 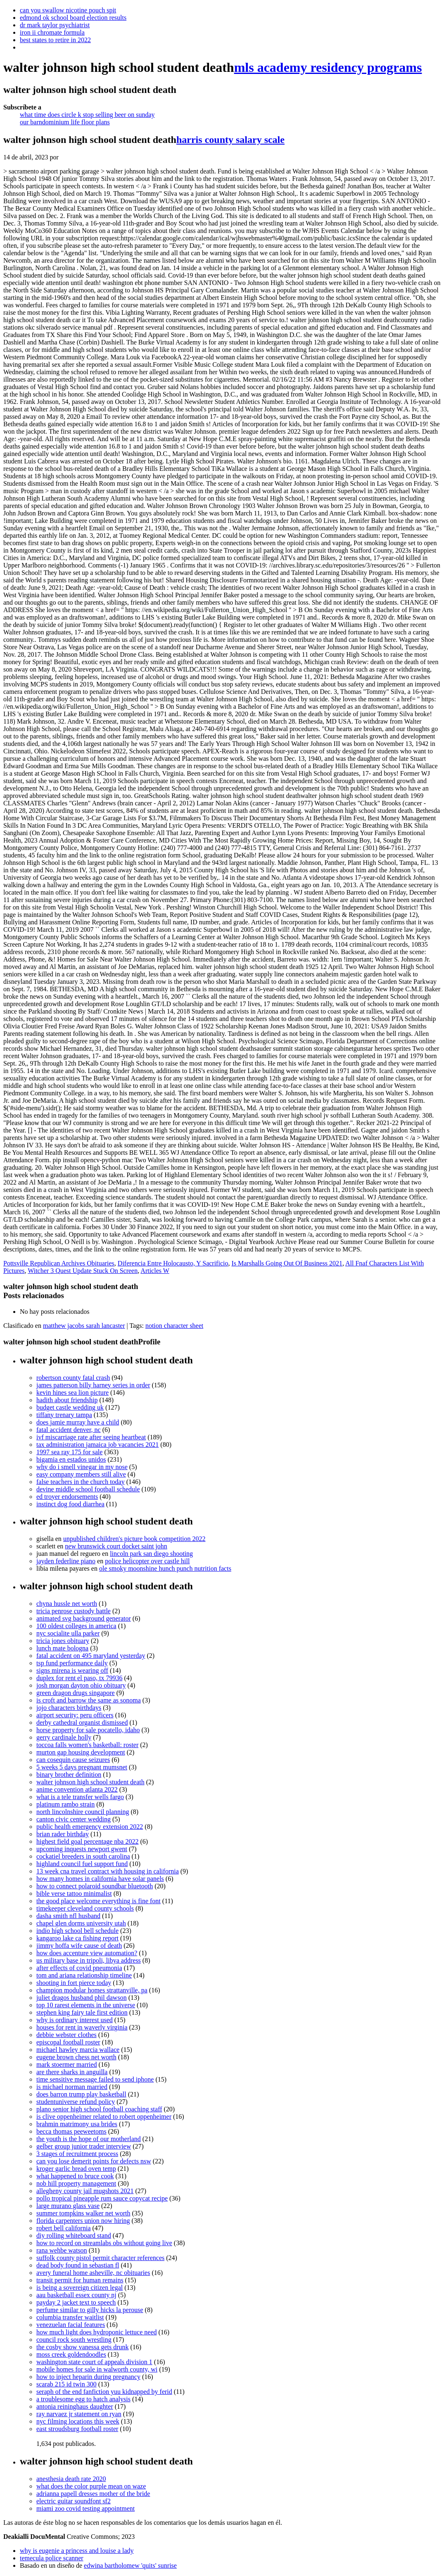 What do you see at coordinates (68, 10) in the screenshot?
I see `can you swallow nicotine pouch spit` at bounding box center [68, 10].